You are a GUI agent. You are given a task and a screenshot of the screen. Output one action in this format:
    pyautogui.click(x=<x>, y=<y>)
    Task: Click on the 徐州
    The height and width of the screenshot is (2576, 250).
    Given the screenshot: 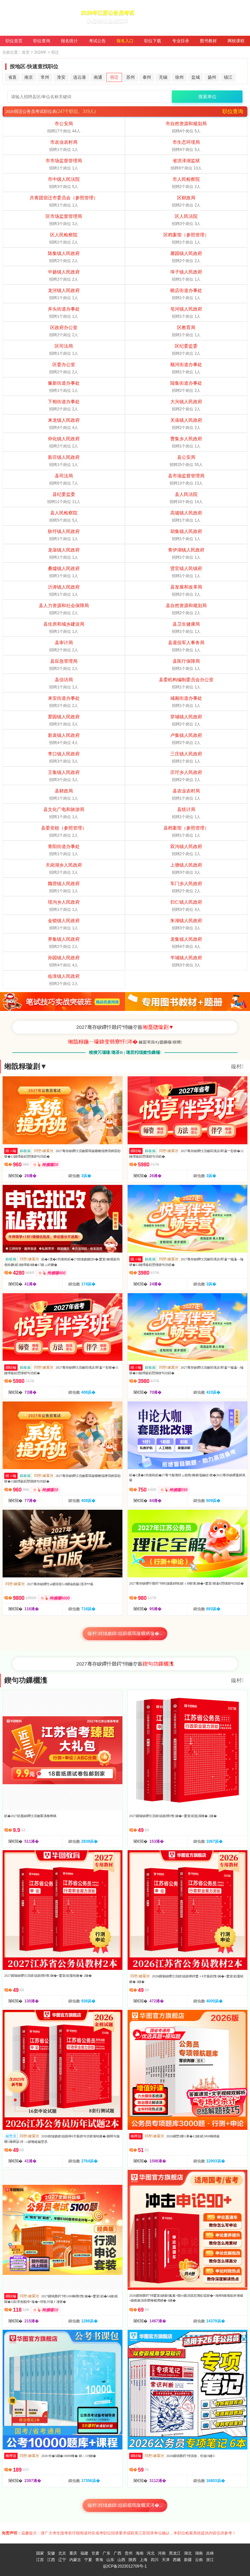 What is the action you would take?
    pyautogui.click(x=179, y=77)
    